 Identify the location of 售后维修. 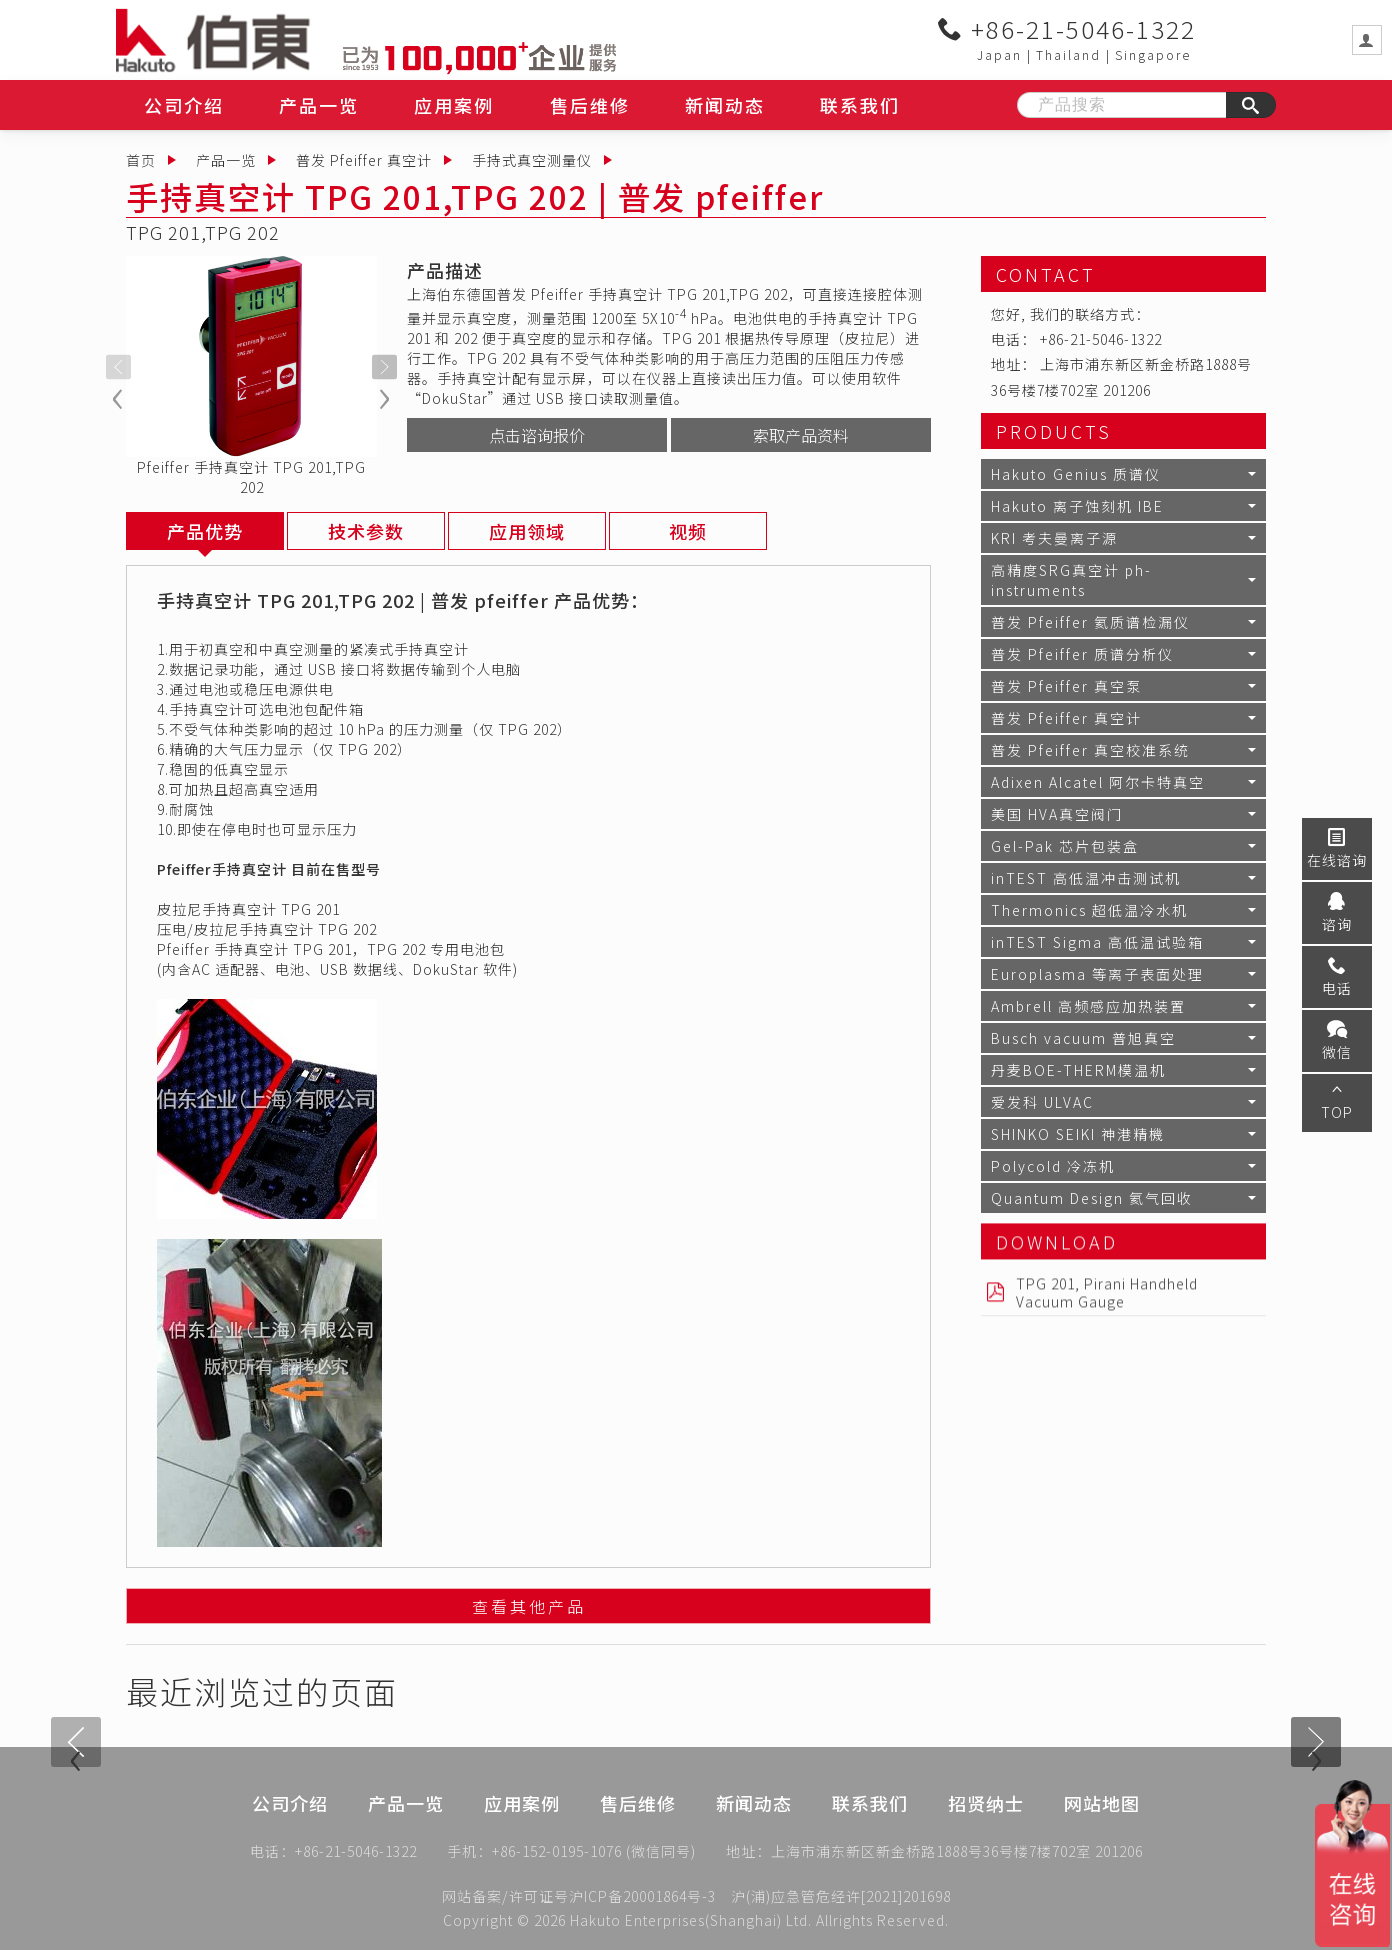
(590, 105).